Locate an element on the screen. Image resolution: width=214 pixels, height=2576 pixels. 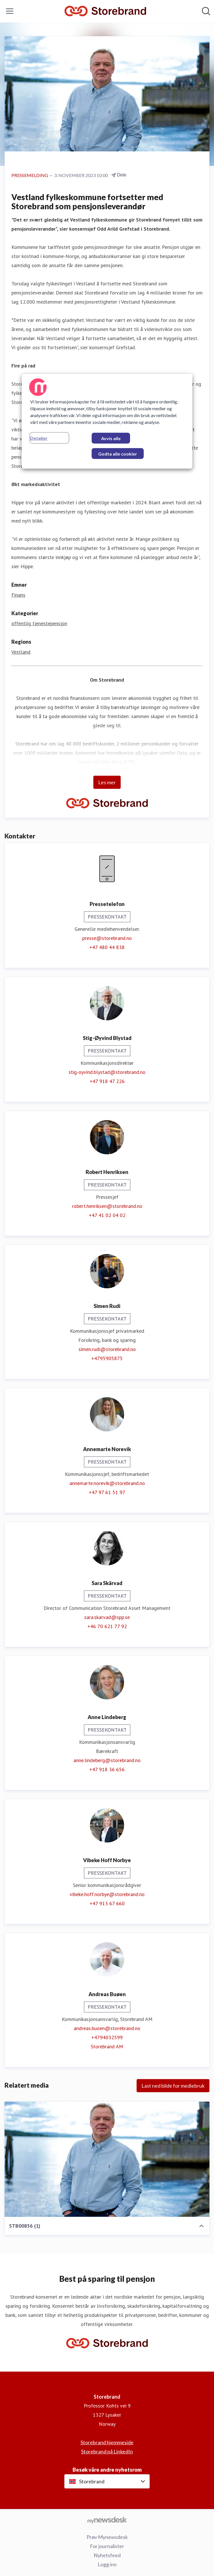
[Søk i nyhetsrom] is located at coordinates (206, 11).